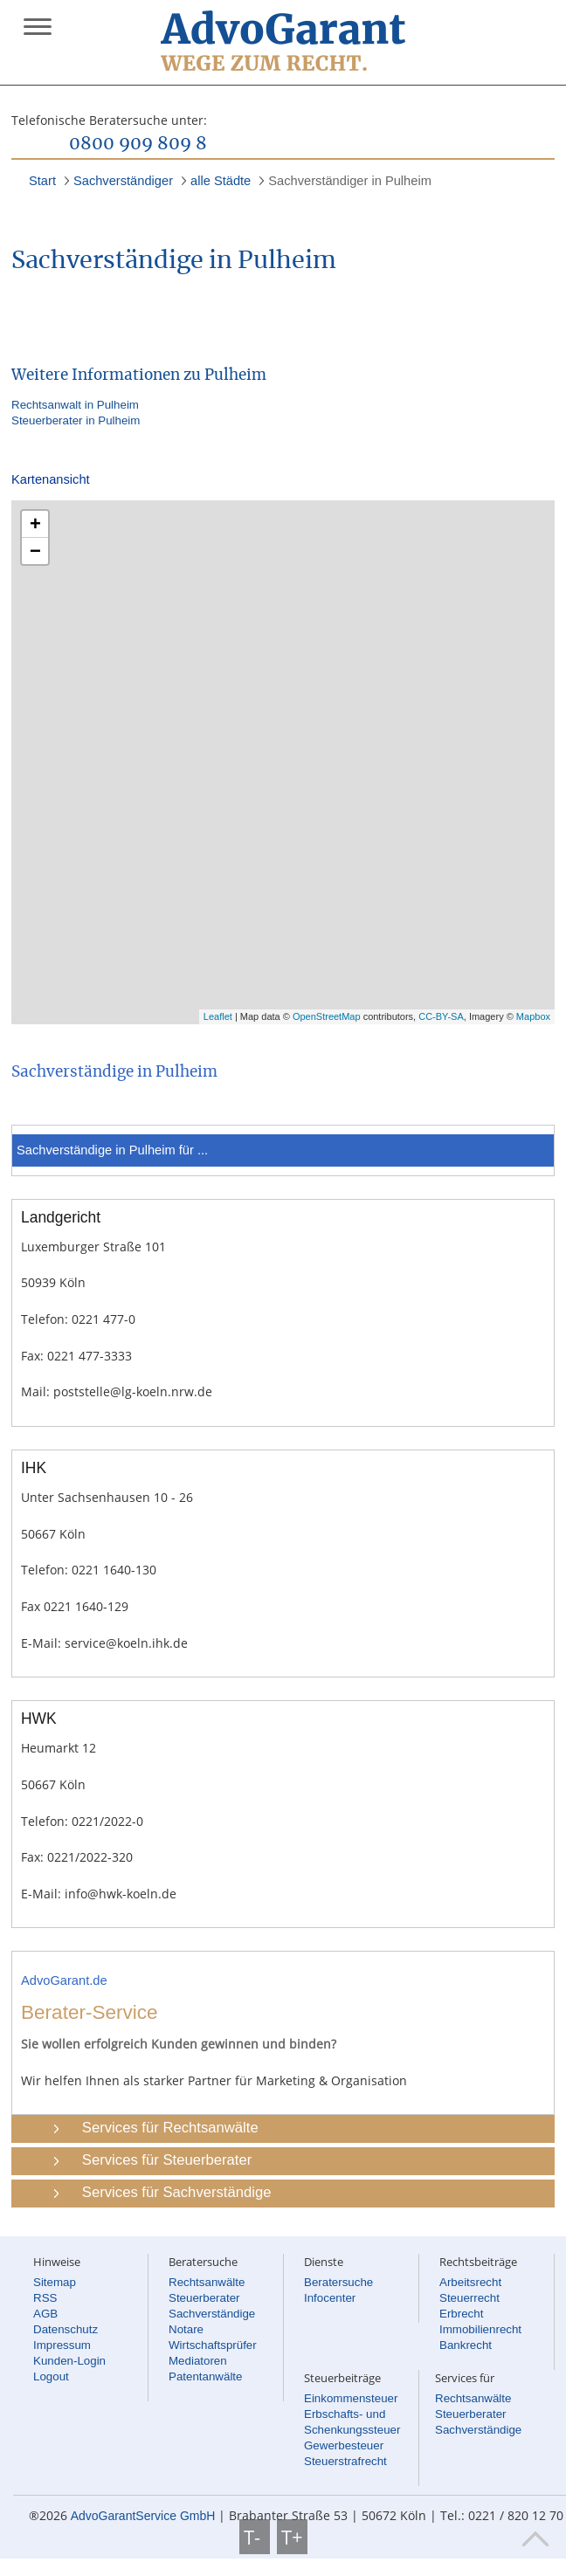  What do you see at coordinates (42, 181) in the screenshot?
I see `Start` at bounding box center [42, 181].